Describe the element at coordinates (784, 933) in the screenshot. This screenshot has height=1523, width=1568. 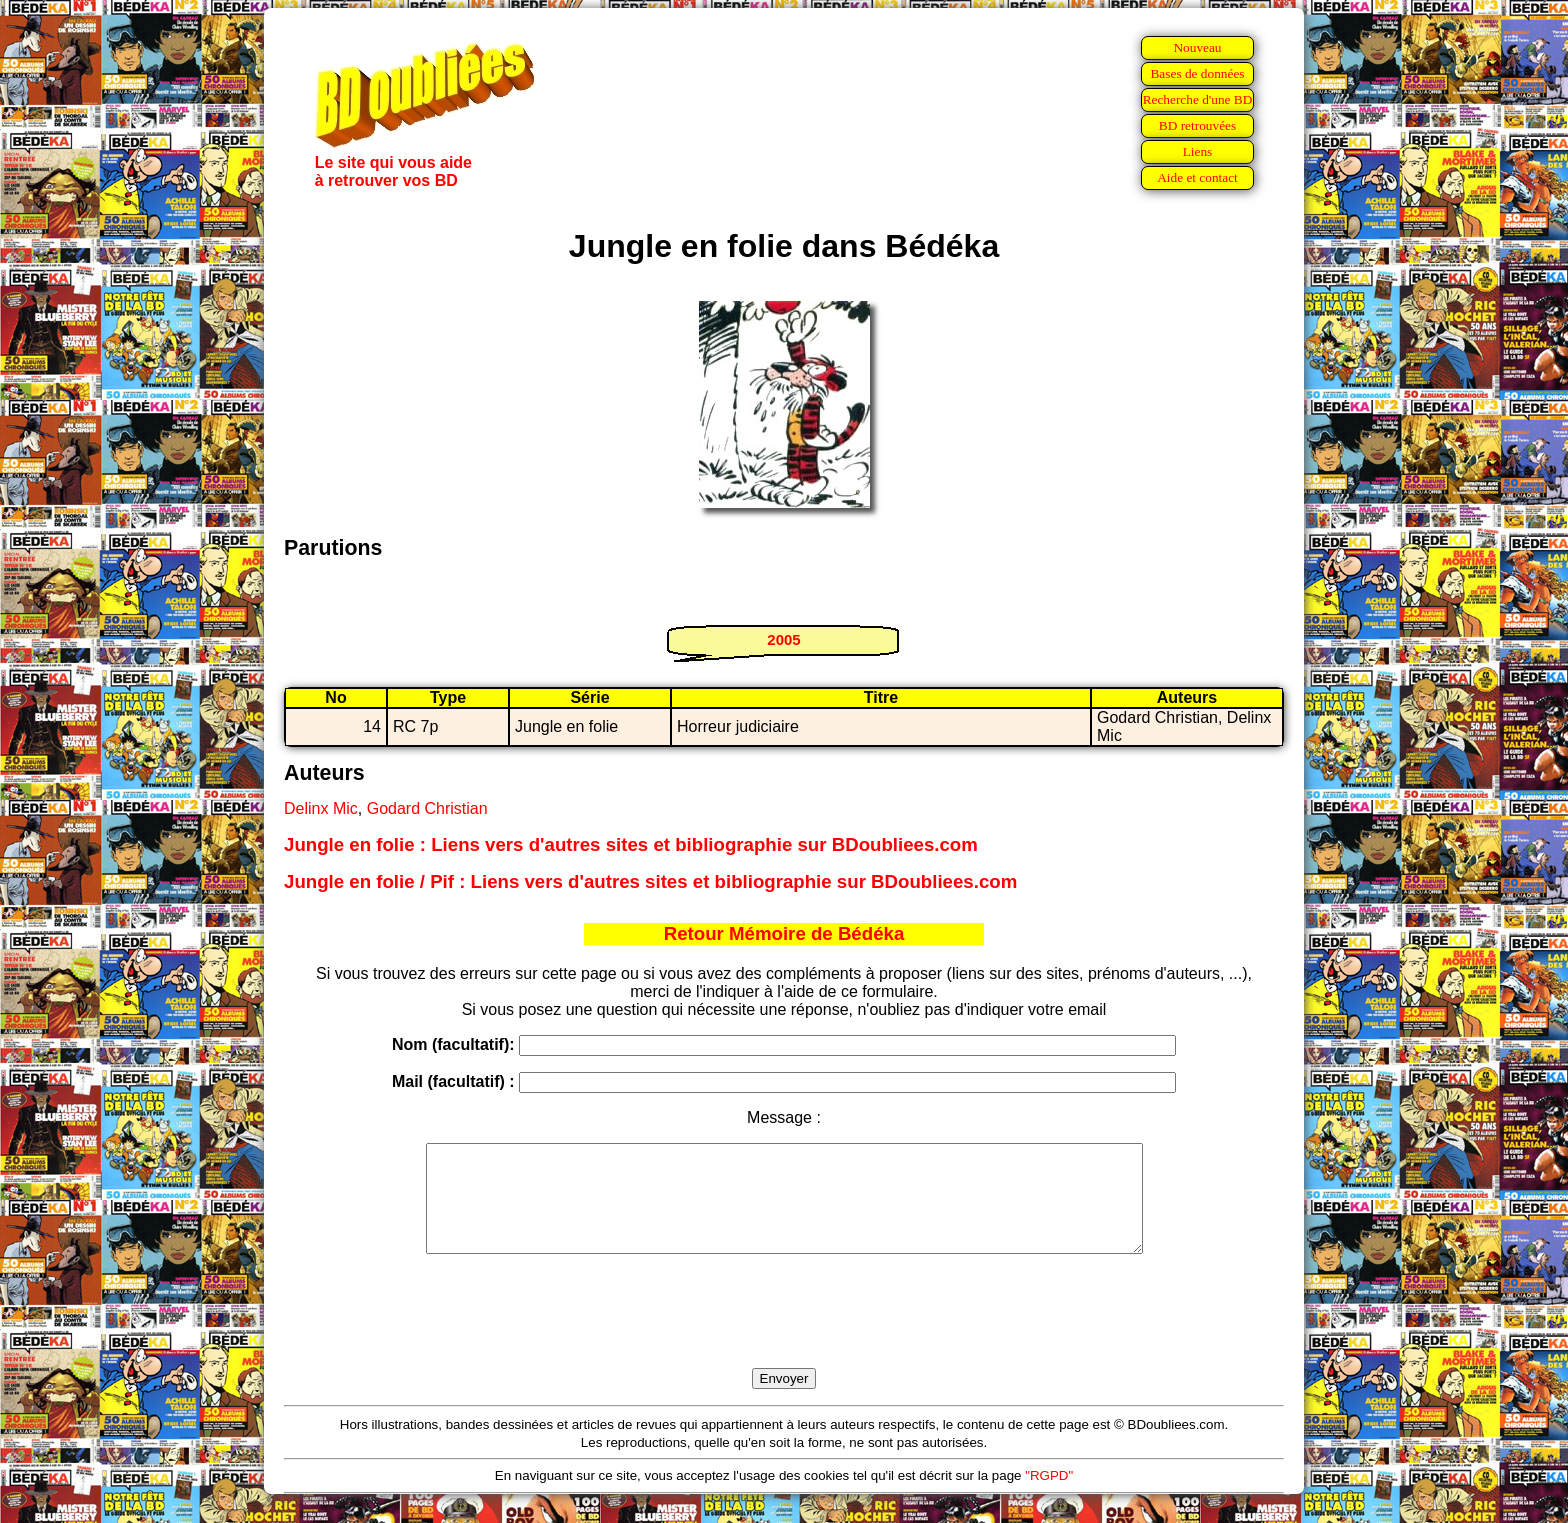
I see `Retour Mémoire de Bédéka` at that location.